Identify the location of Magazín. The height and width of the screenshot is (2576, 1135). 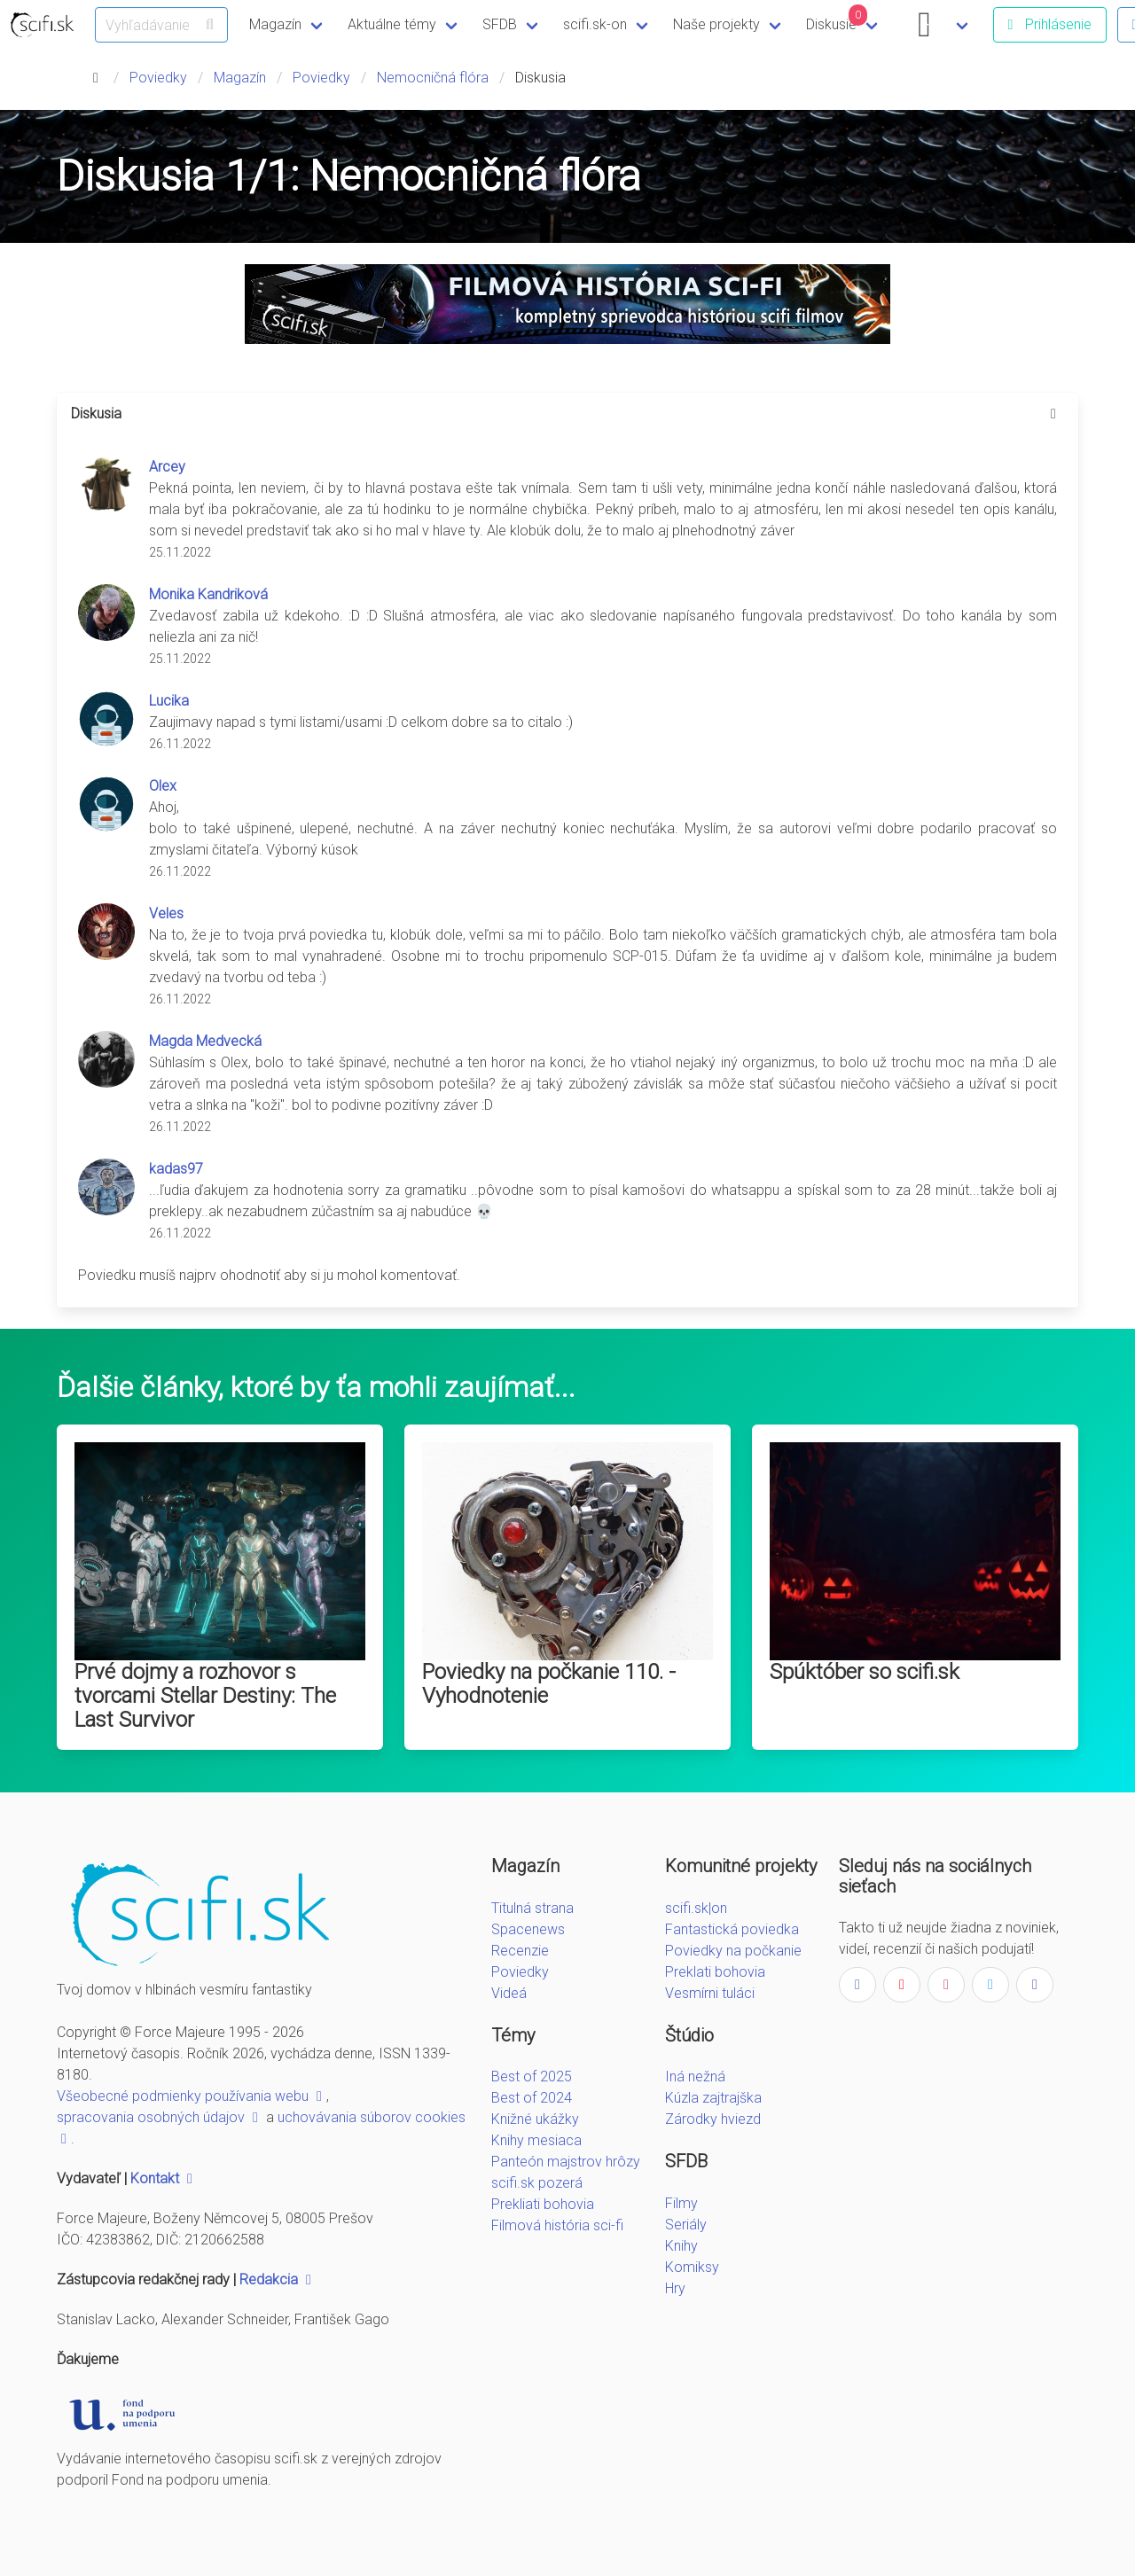
(275, 24).